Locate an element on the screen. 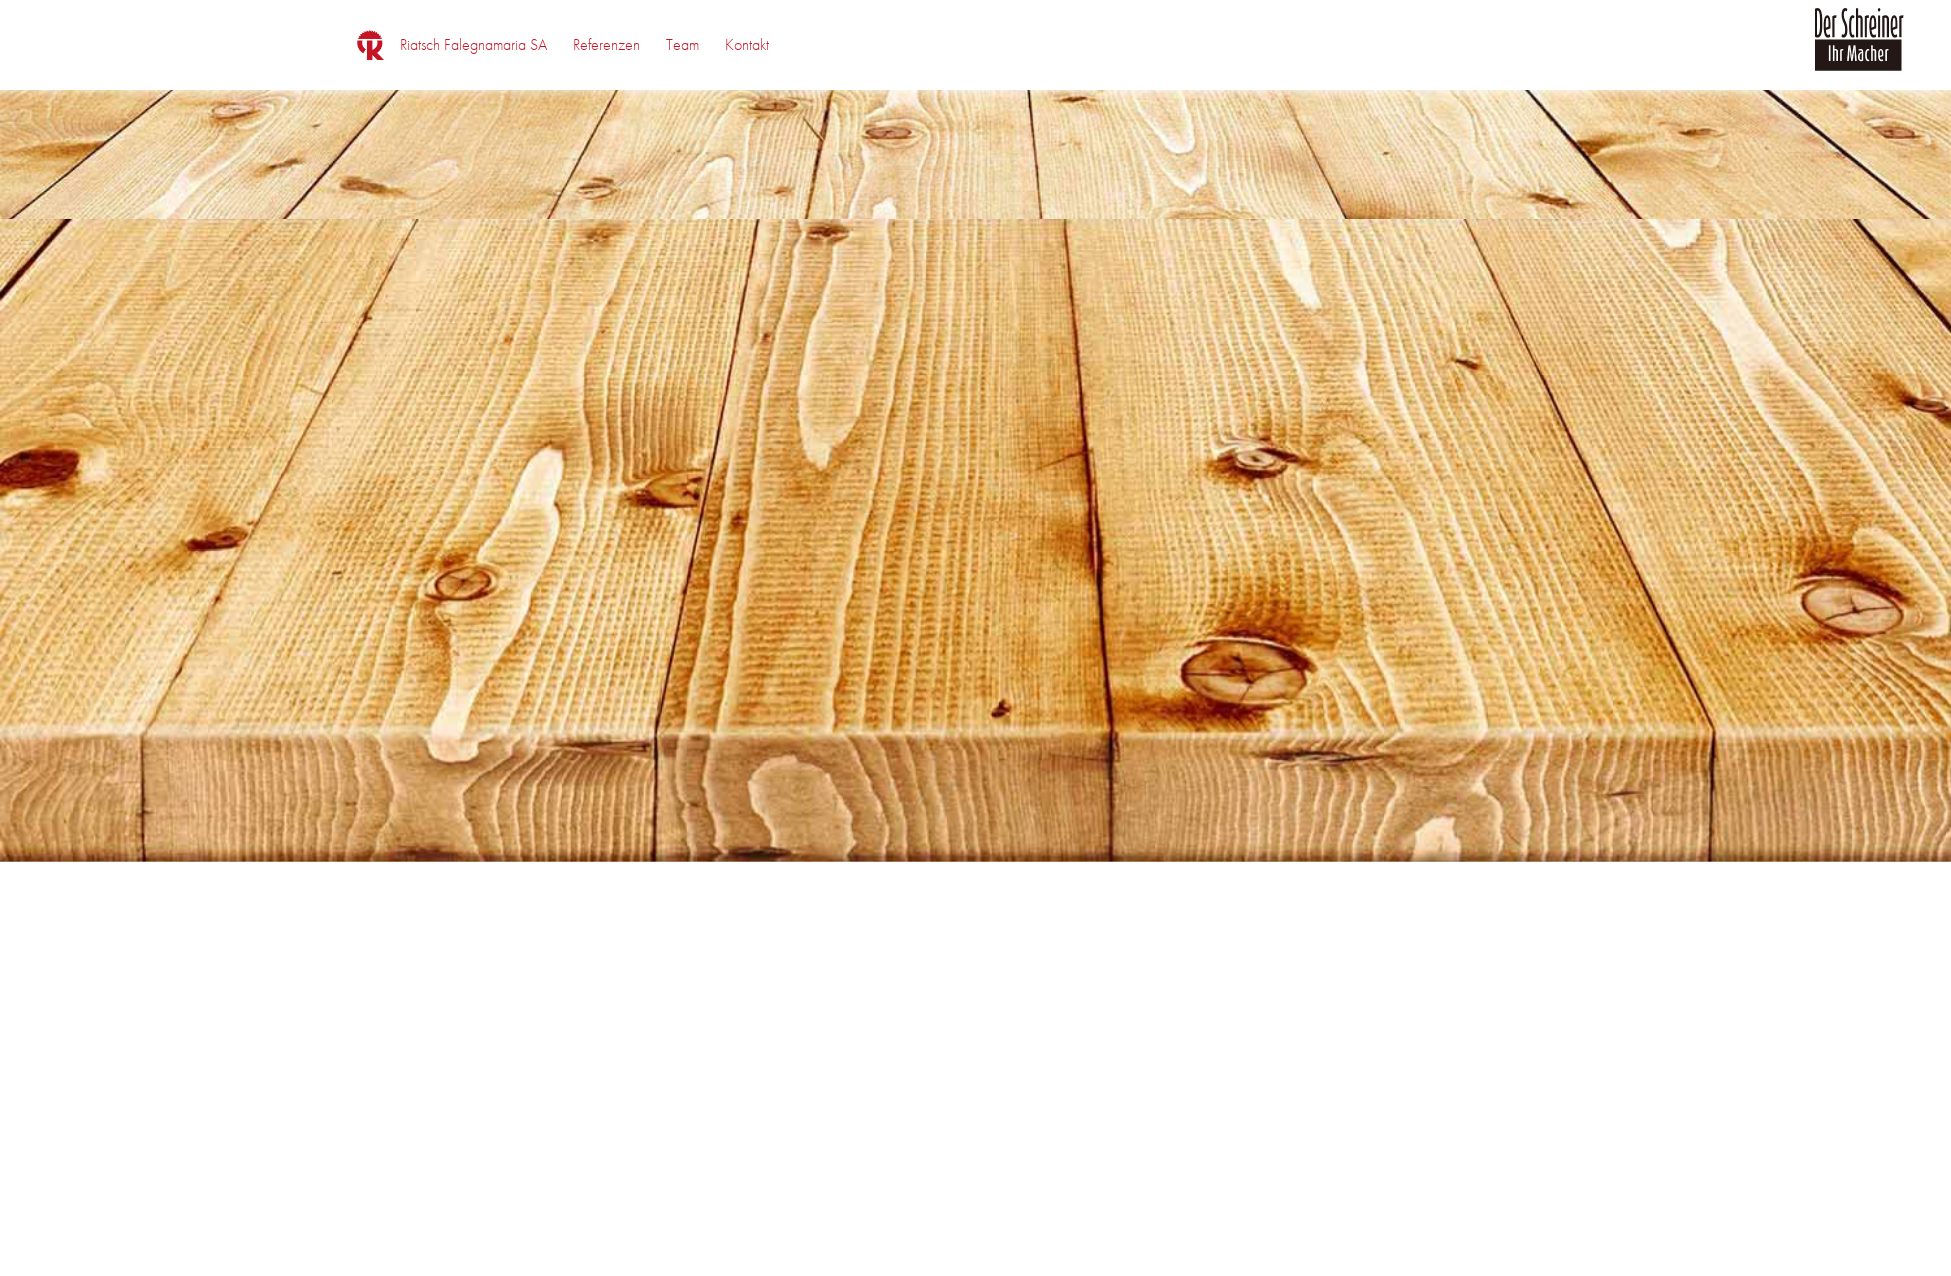 This screenshot has height=1276, width=1951. [logo_der_schreiner] is located at coordinates (1859, 51).